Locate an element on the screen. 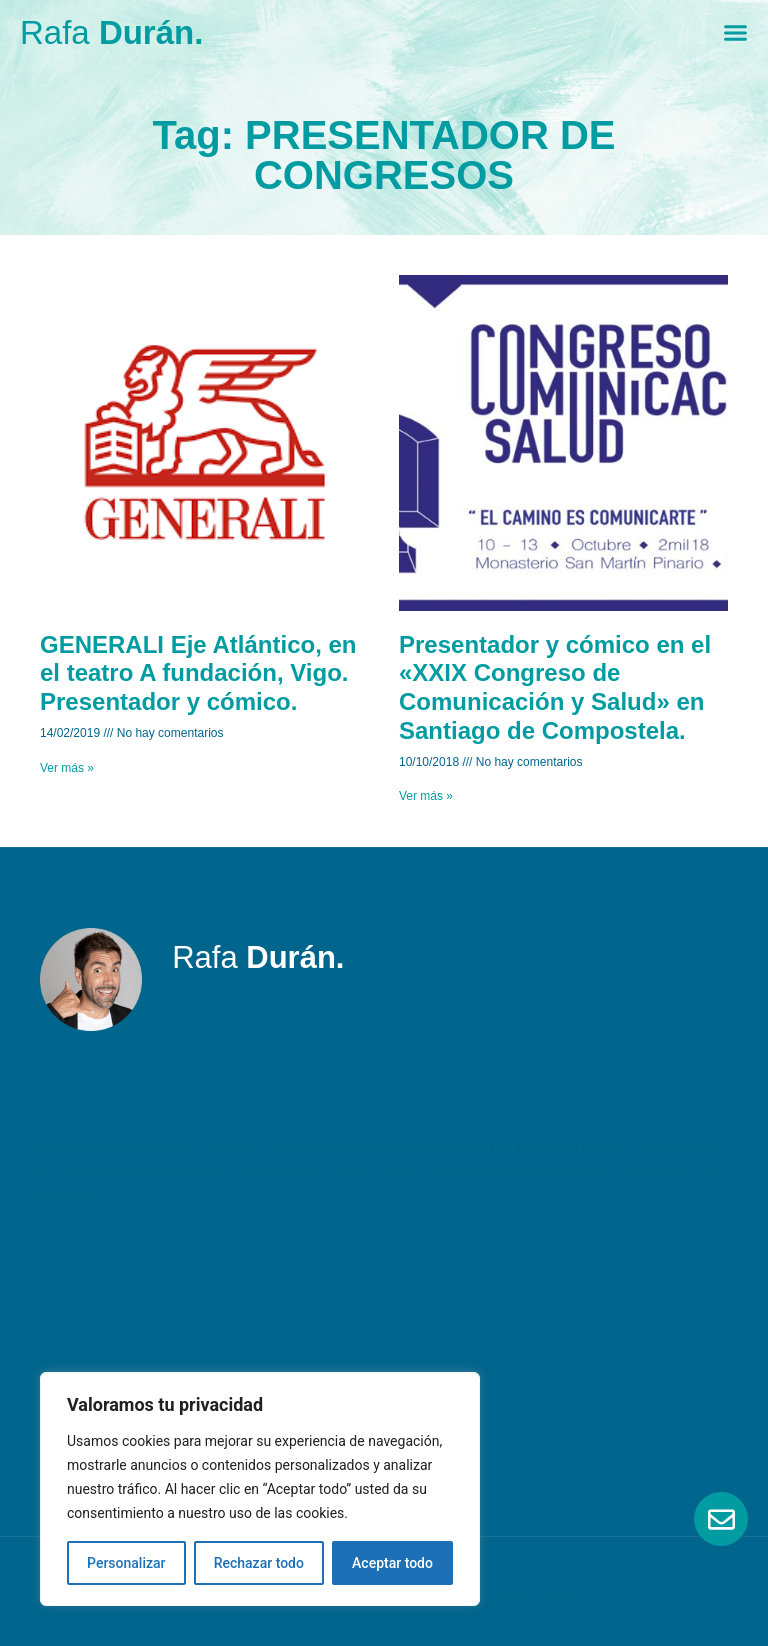 The image size is (768, 1646). Rafa is located at coordinates (111, 32).